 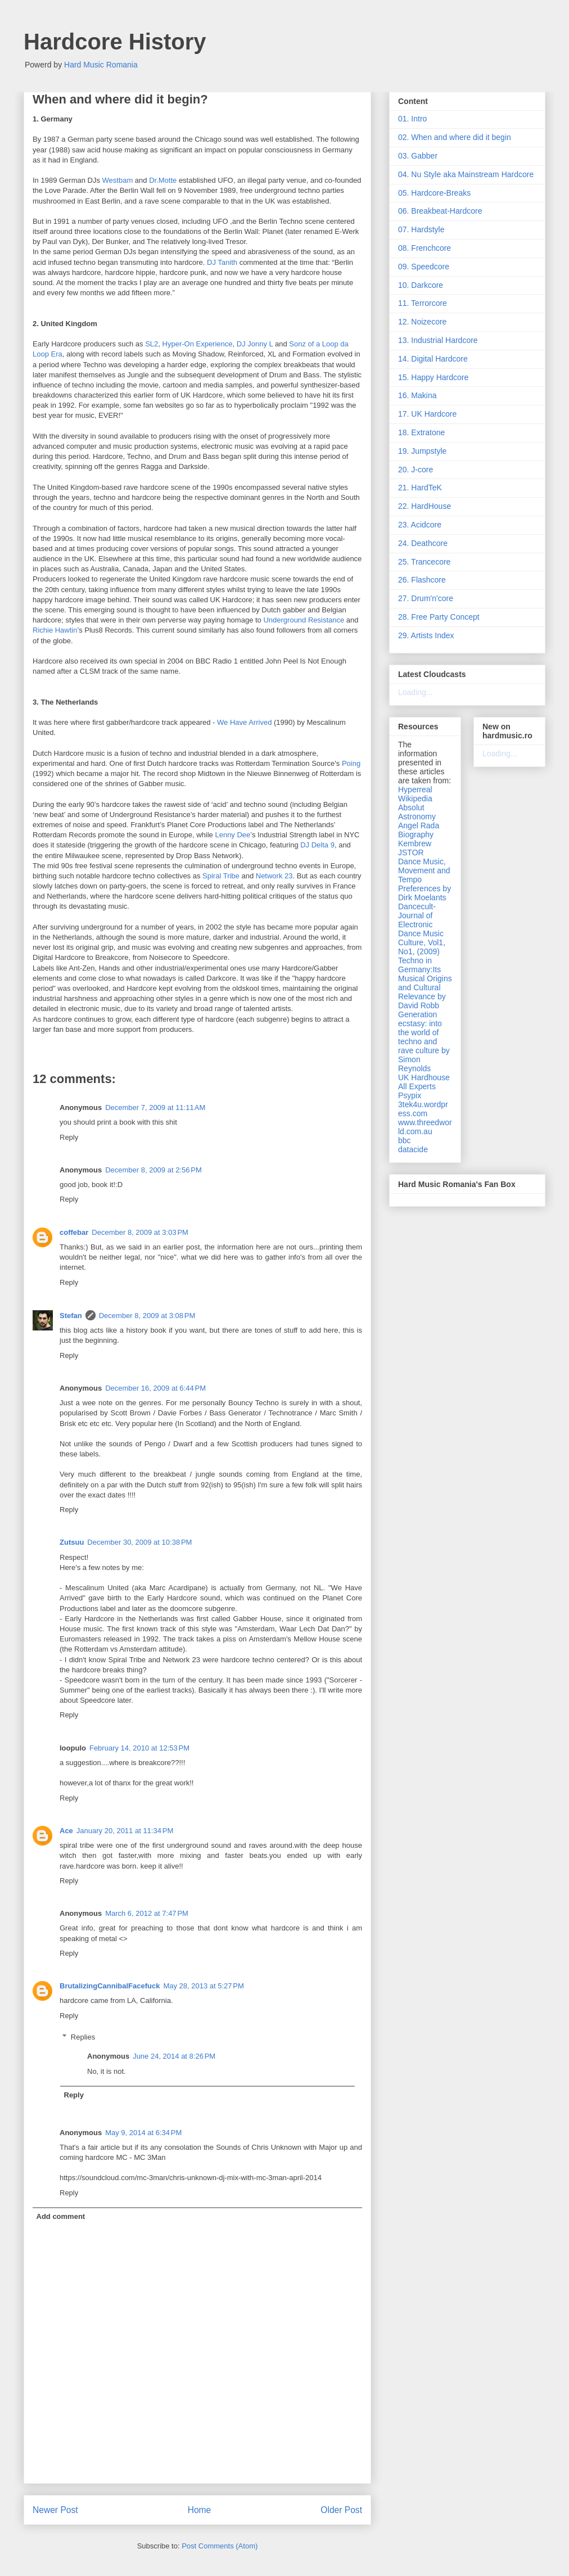 What do you see at coordinates (420, 285) in the screenshot?
I see `10. Darkcore` at bounding box center [420, 285].